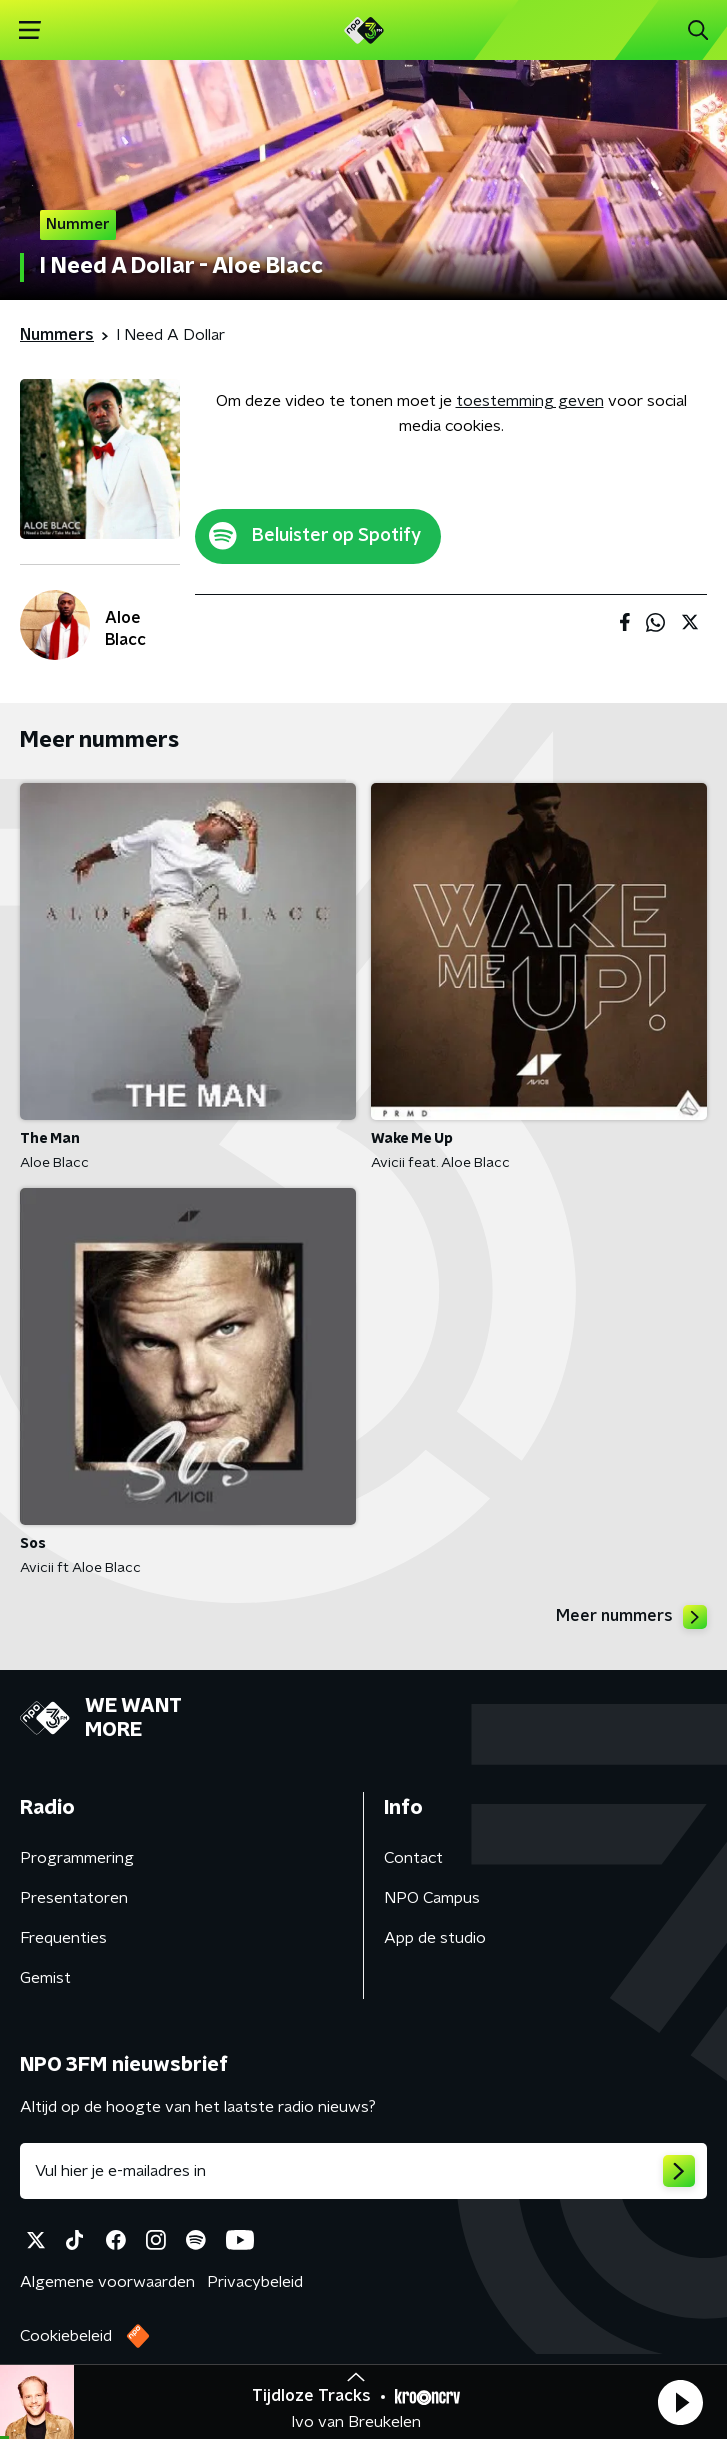  I want to click on toestemming geven, so click(530, 401).